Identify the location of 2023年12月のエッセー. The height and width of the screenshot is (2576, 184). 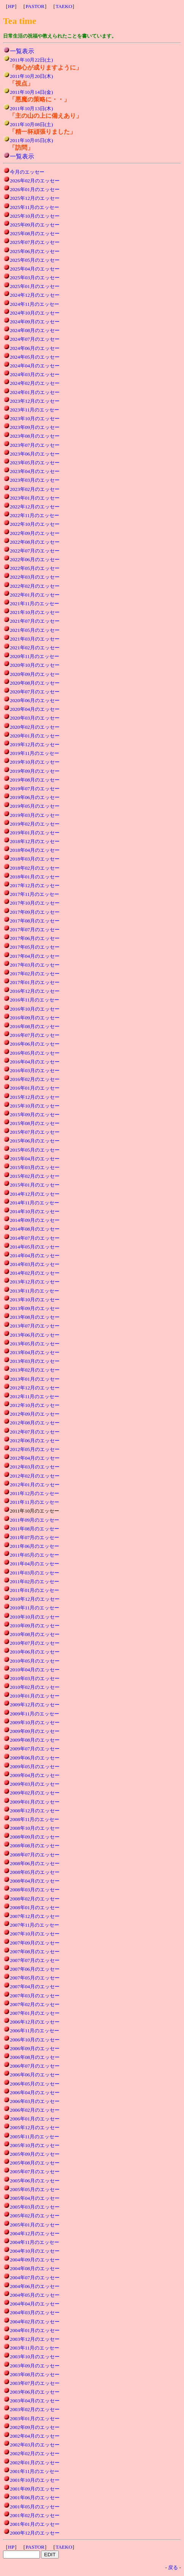
(35, 401).